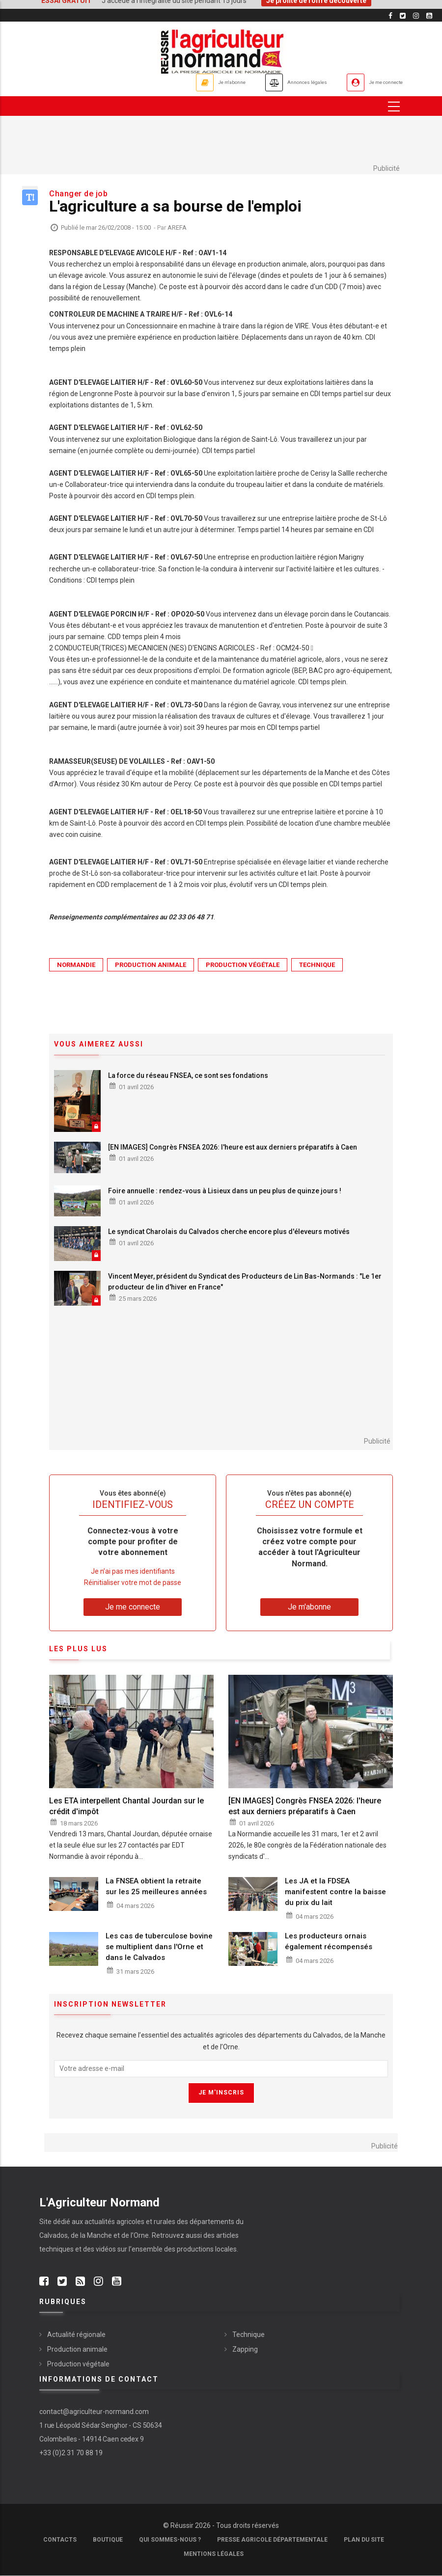 The image size is (442, 2576). Describe the element at coordinates (175, 82) in the screenshot. I see `Je m'abonne` at that location.